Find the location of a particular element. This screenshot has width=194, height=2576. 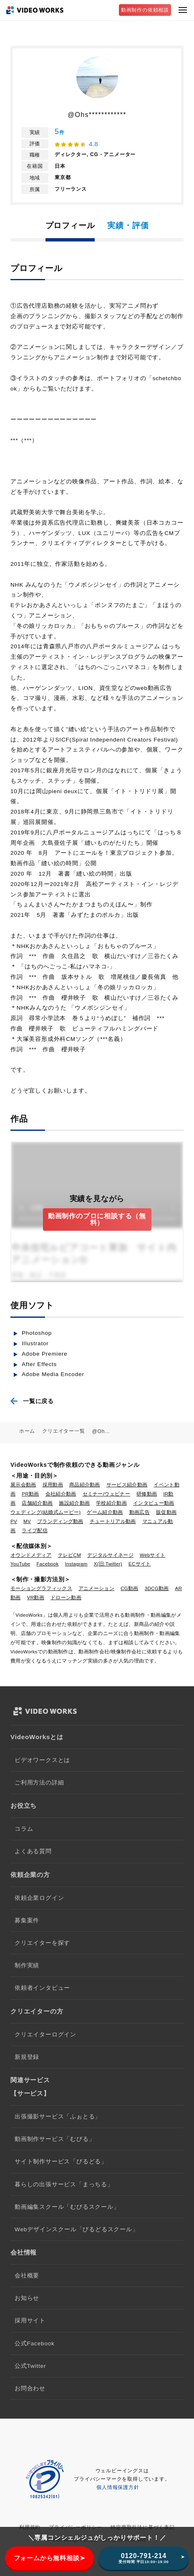

お知らせ is located at coordinates (27, 2298).